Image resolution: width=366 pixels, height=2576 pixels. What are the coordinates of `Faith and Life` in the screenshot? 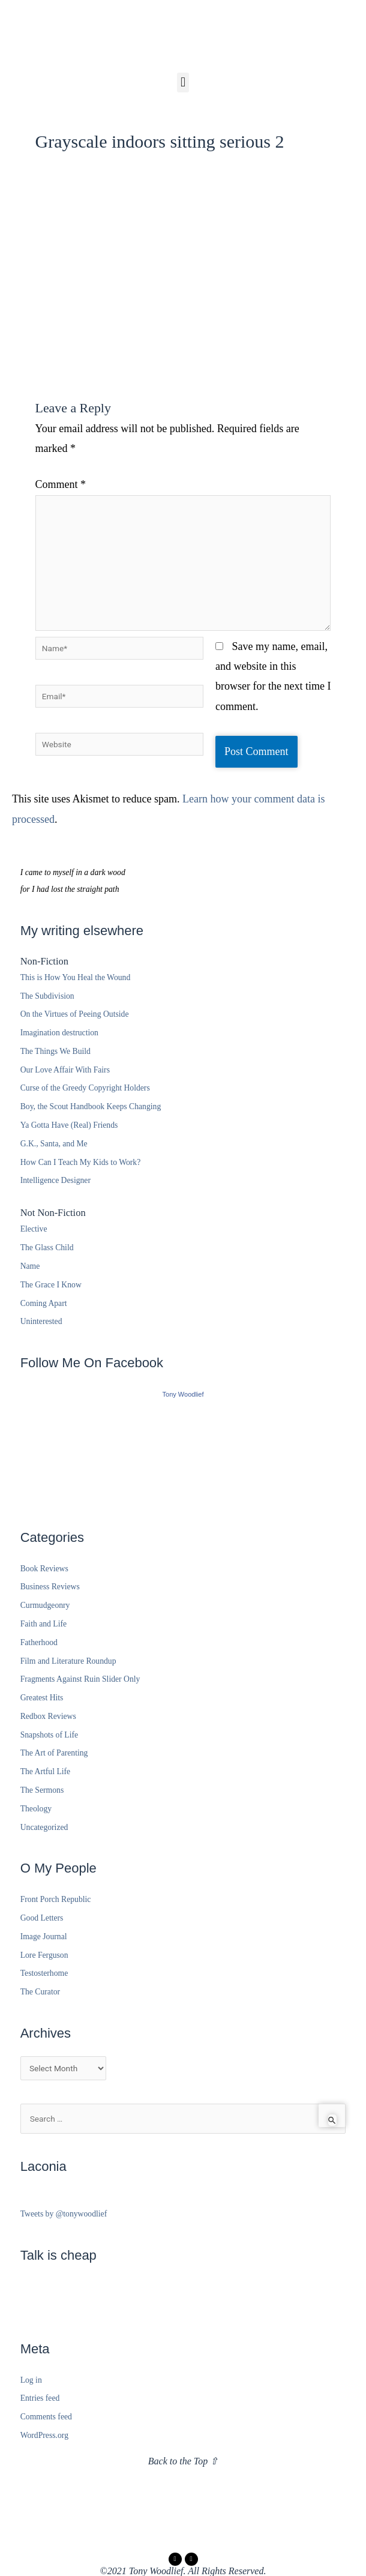 It's located at (43, 1623).